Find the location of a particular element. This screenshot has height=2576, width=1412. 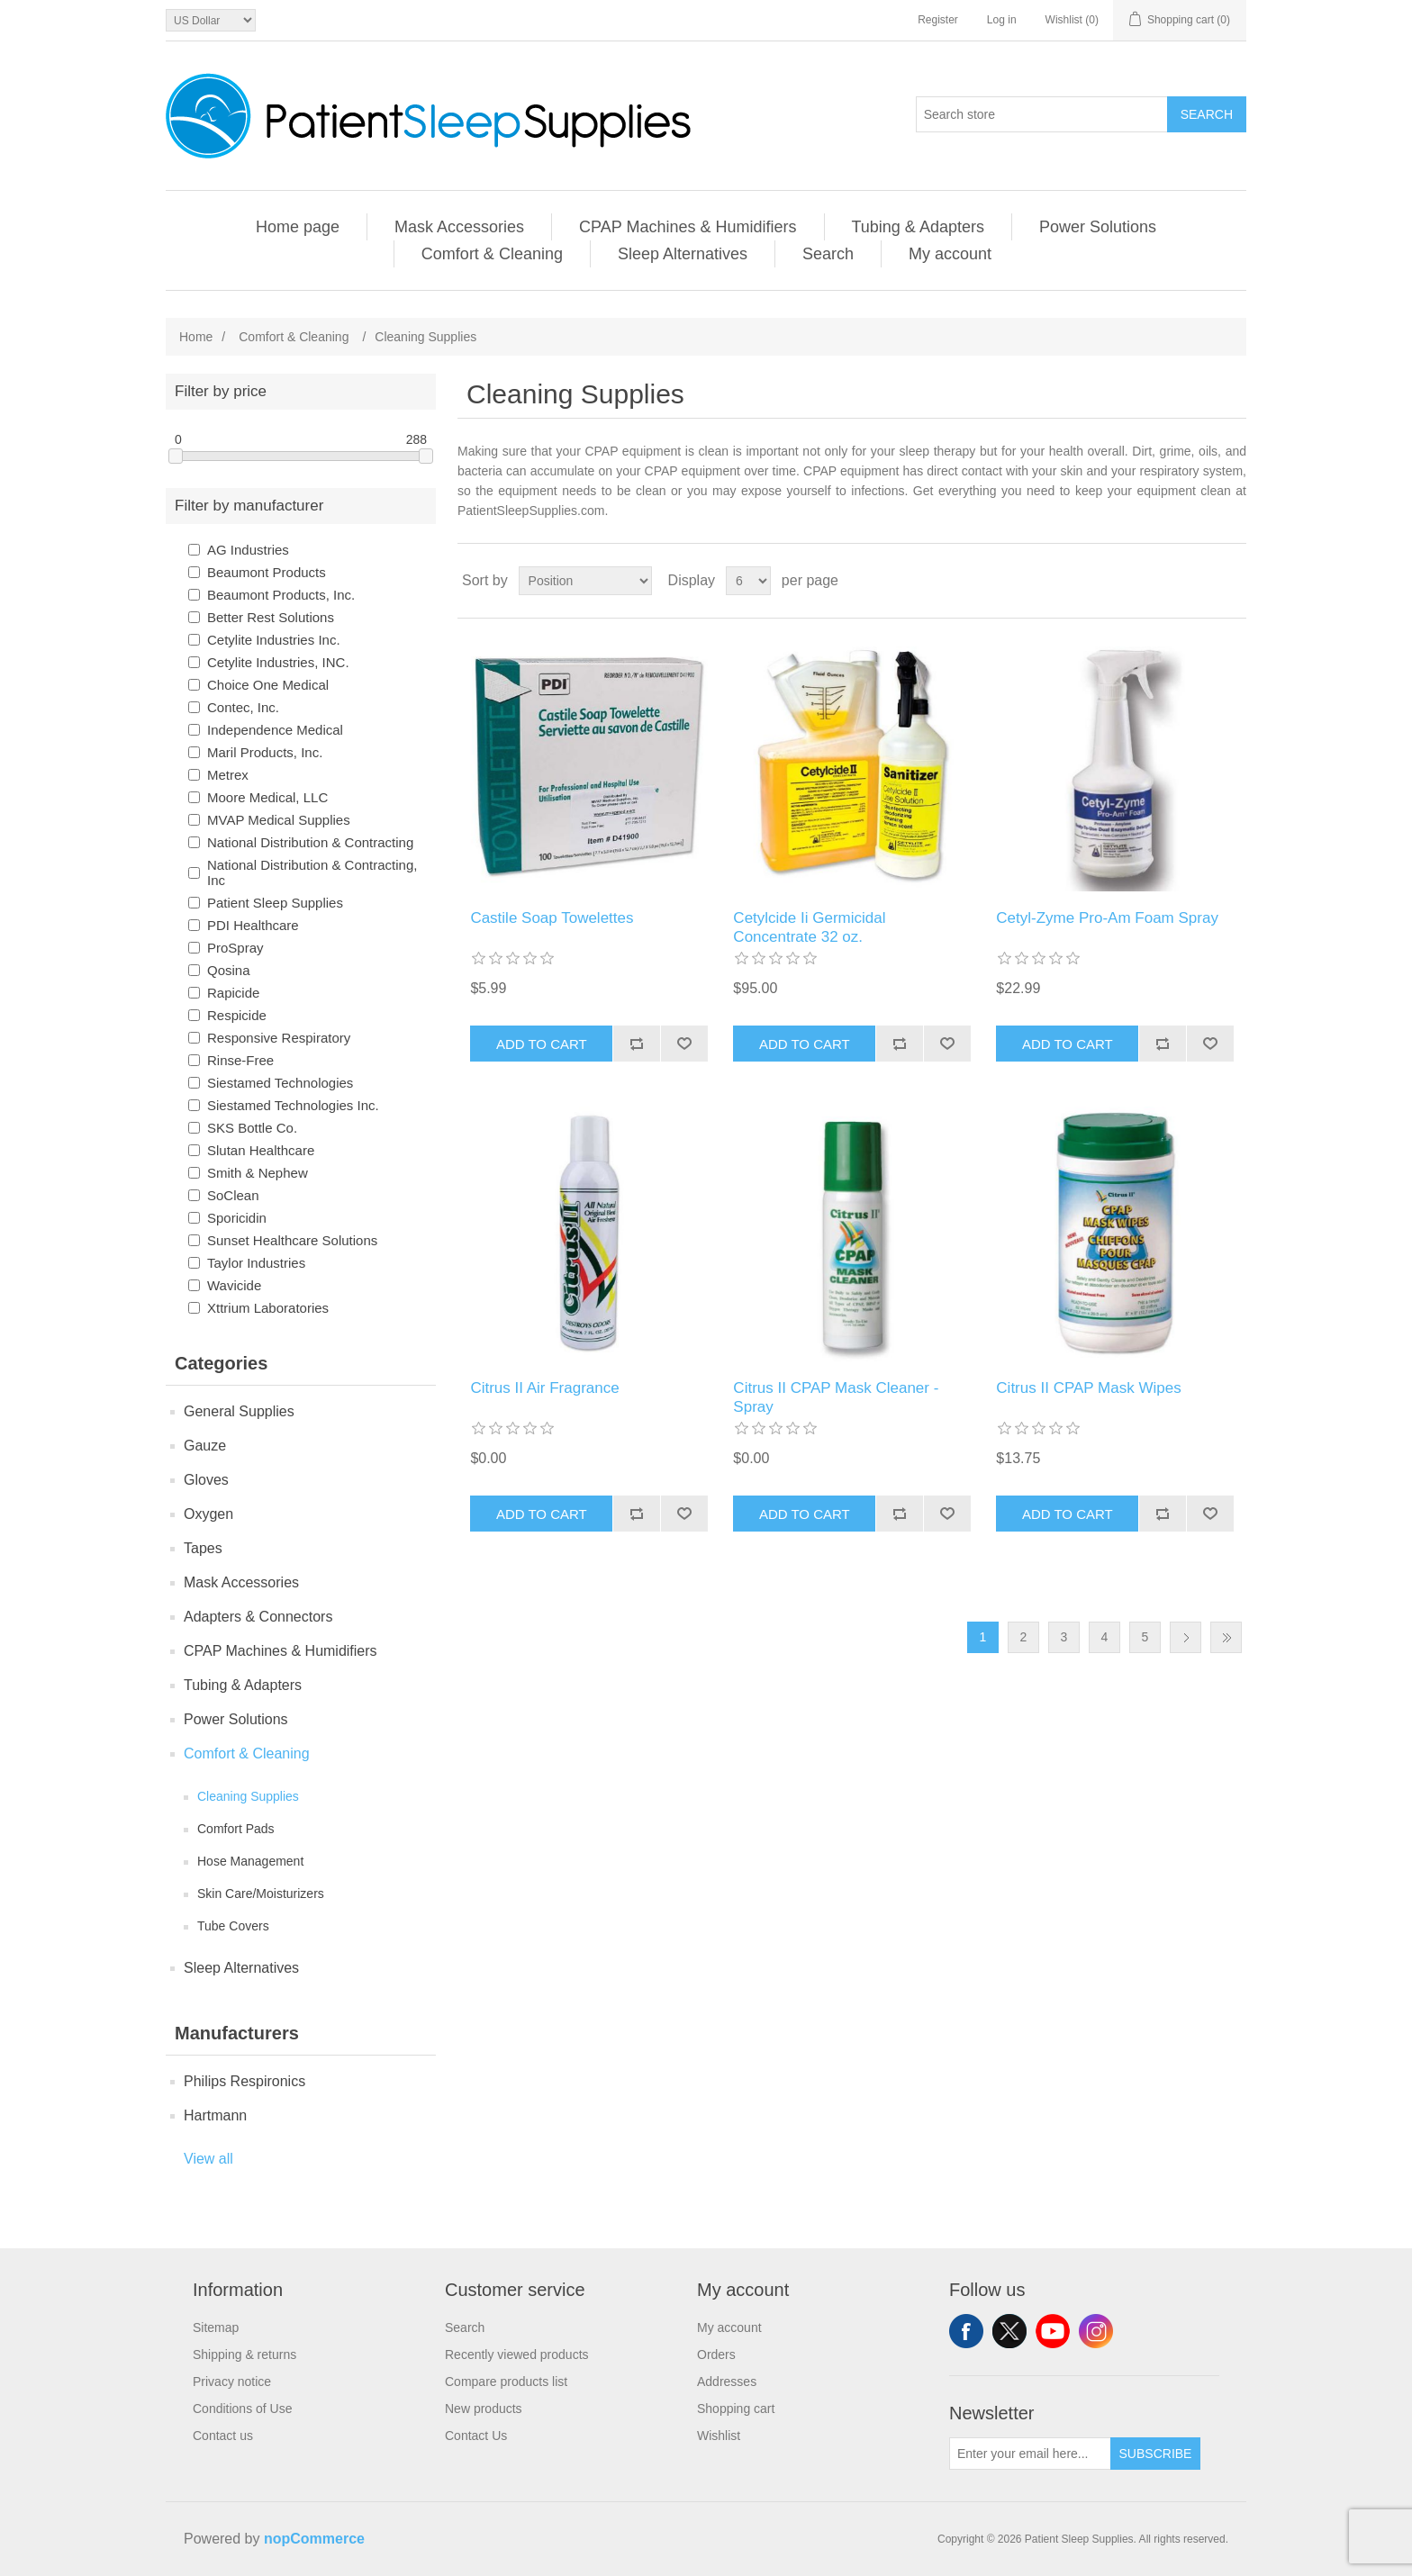

Shopping cart is located at coordinates (735, 2408).